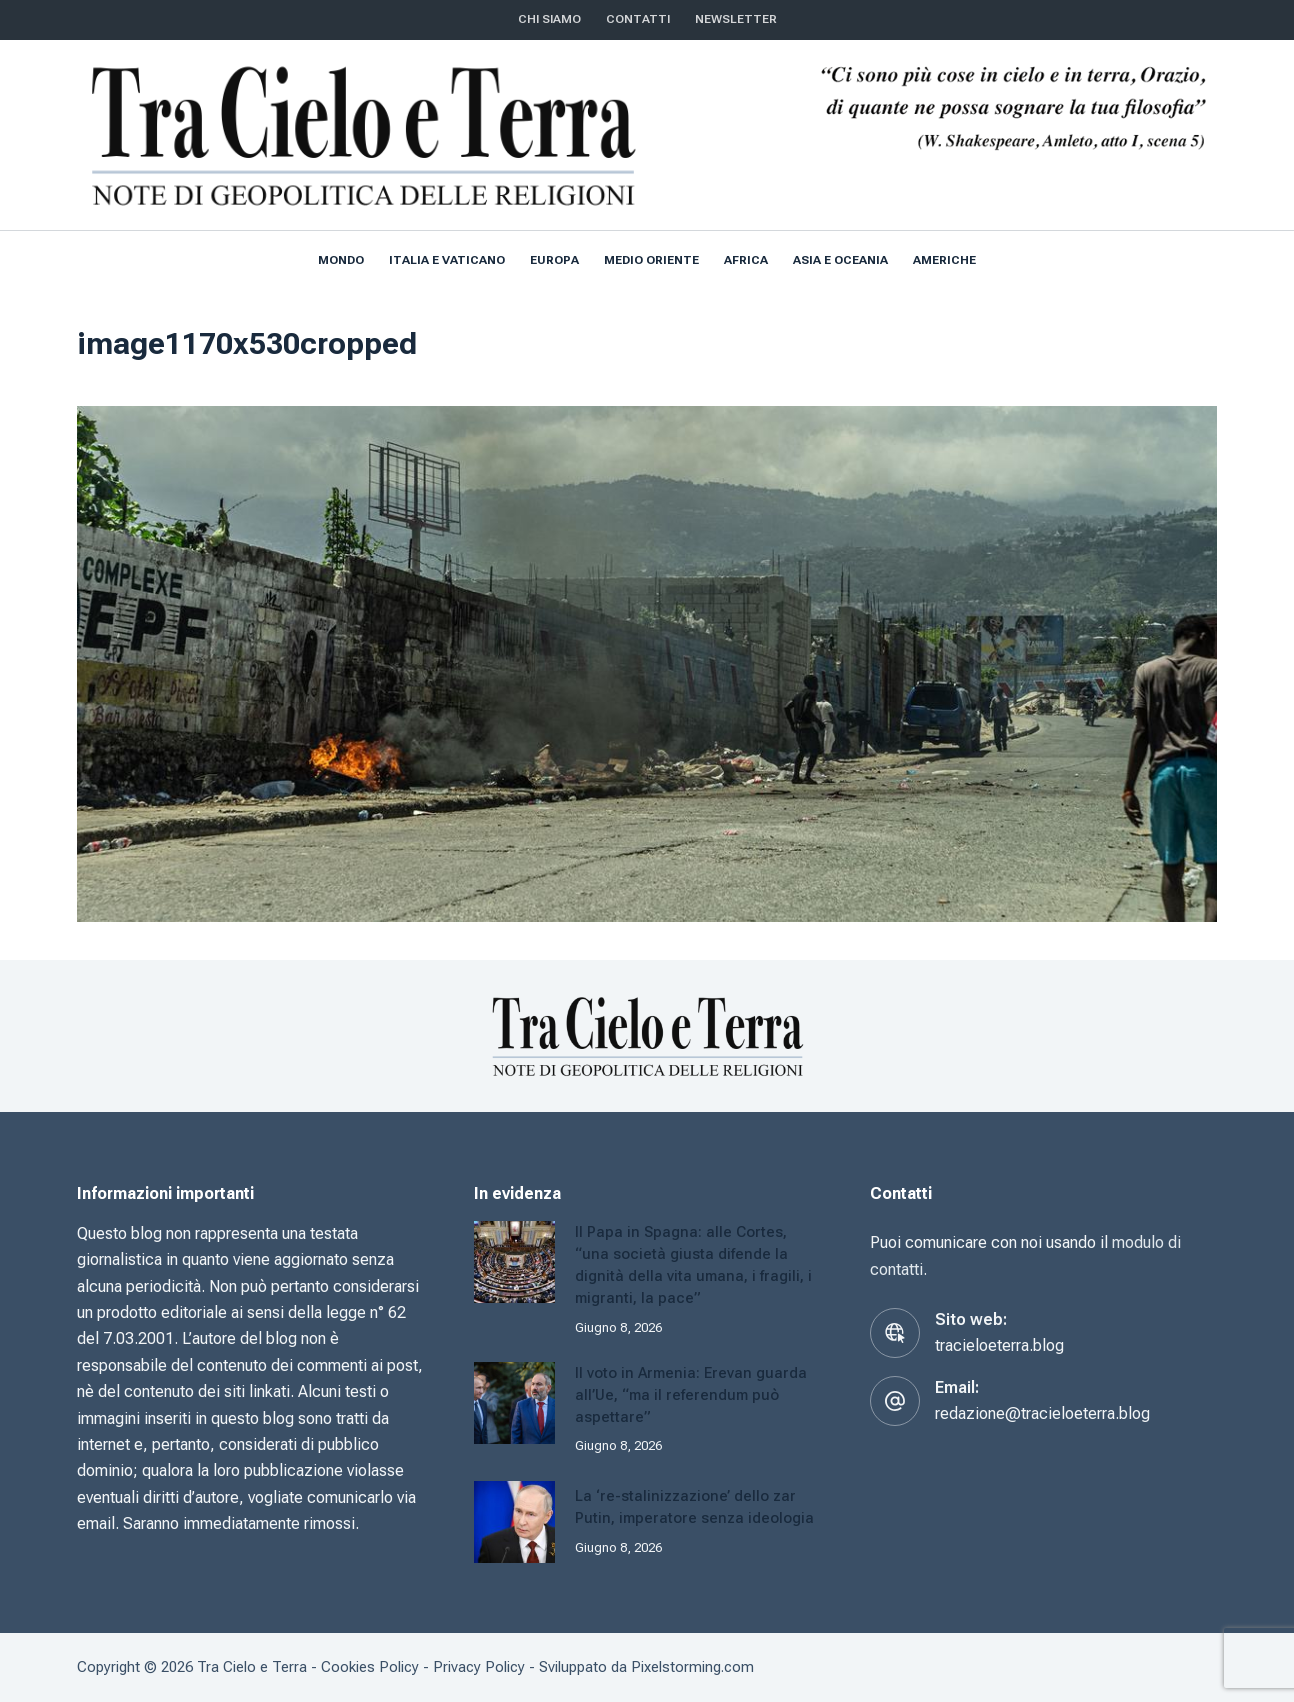 The height and width of the screenshot is (1702, 1294). Describe the element at coordinates (1042, 1413) in the screenshot. I see `redazione@tracieloeterra.blog` at that location.